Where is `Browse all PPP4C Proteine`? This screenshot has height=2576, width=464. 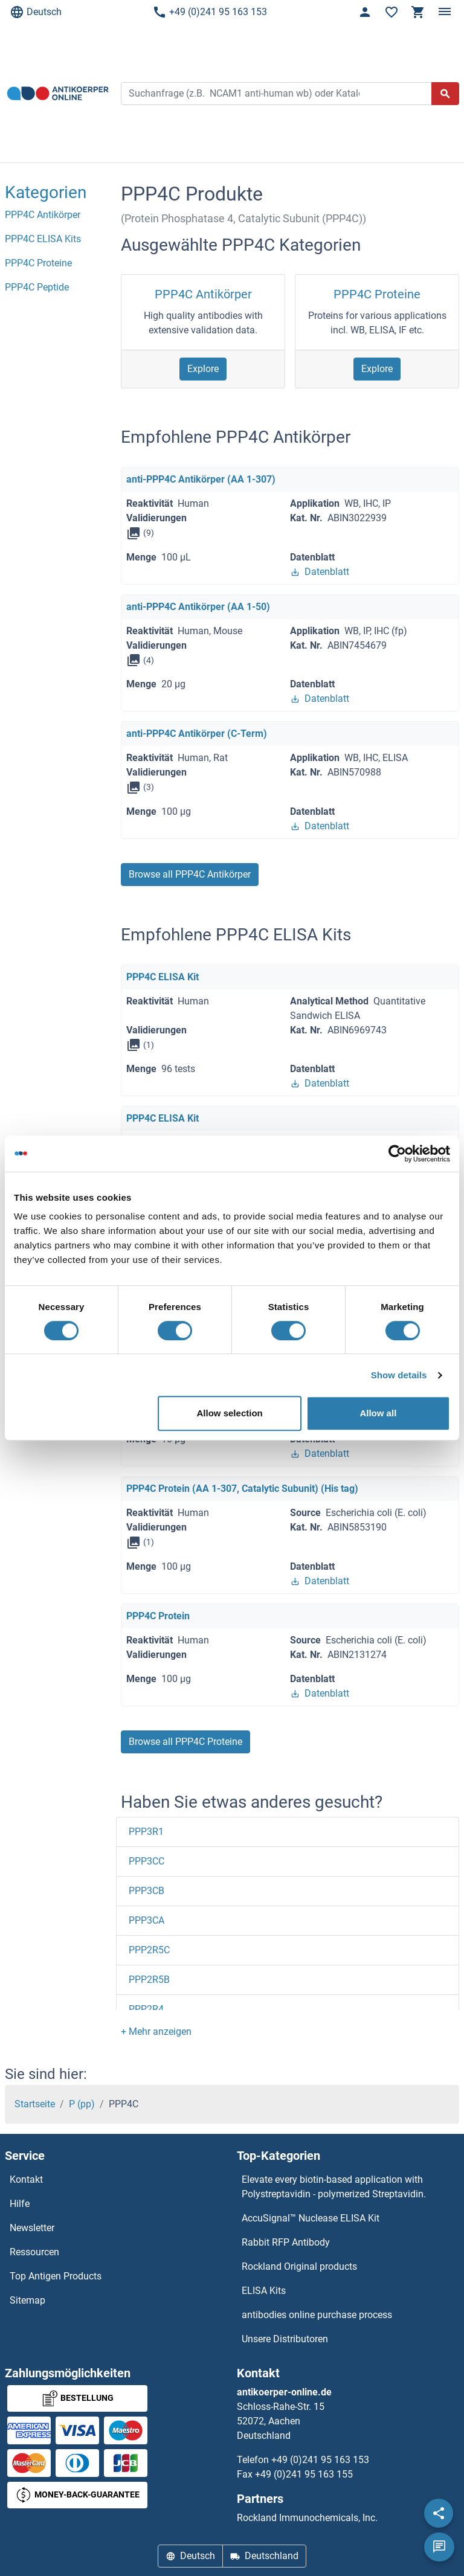 Browse all PPP4C Proteine is located at coordinates (185, 1741).